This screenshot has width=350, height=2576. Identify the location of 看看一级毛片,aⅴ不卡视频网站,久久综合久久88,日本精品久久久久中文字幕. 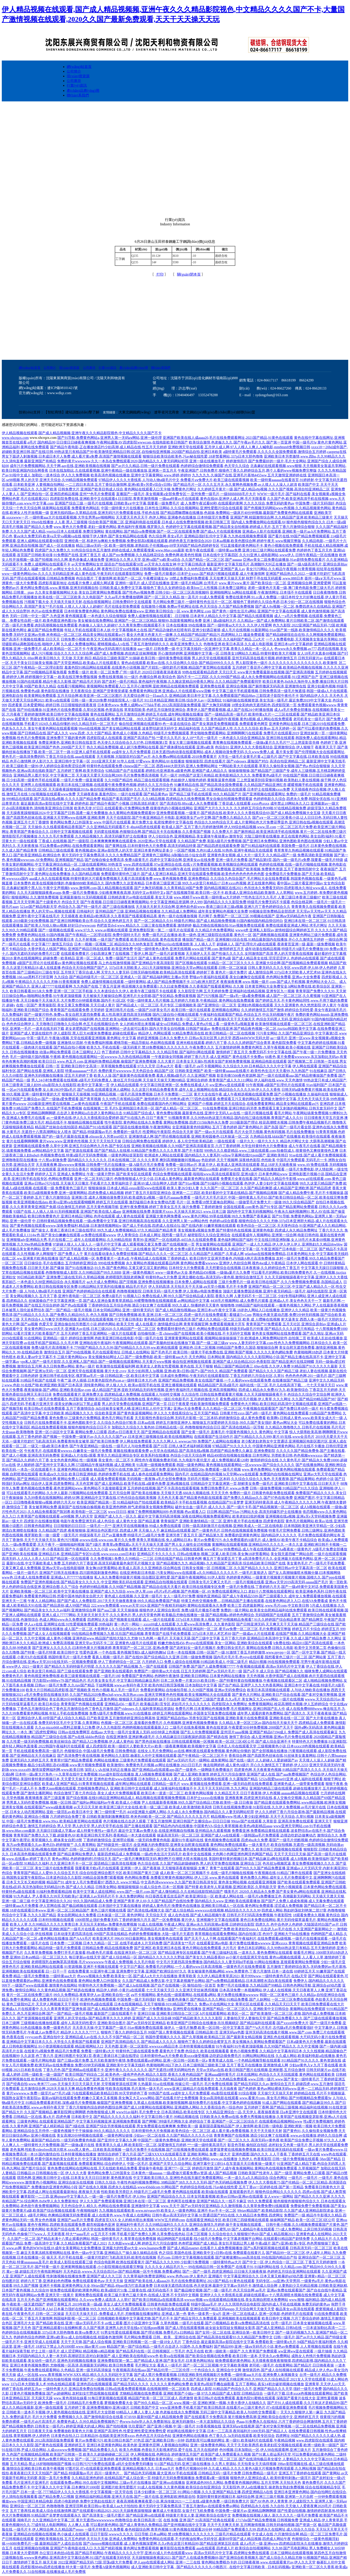
(233, 1066).